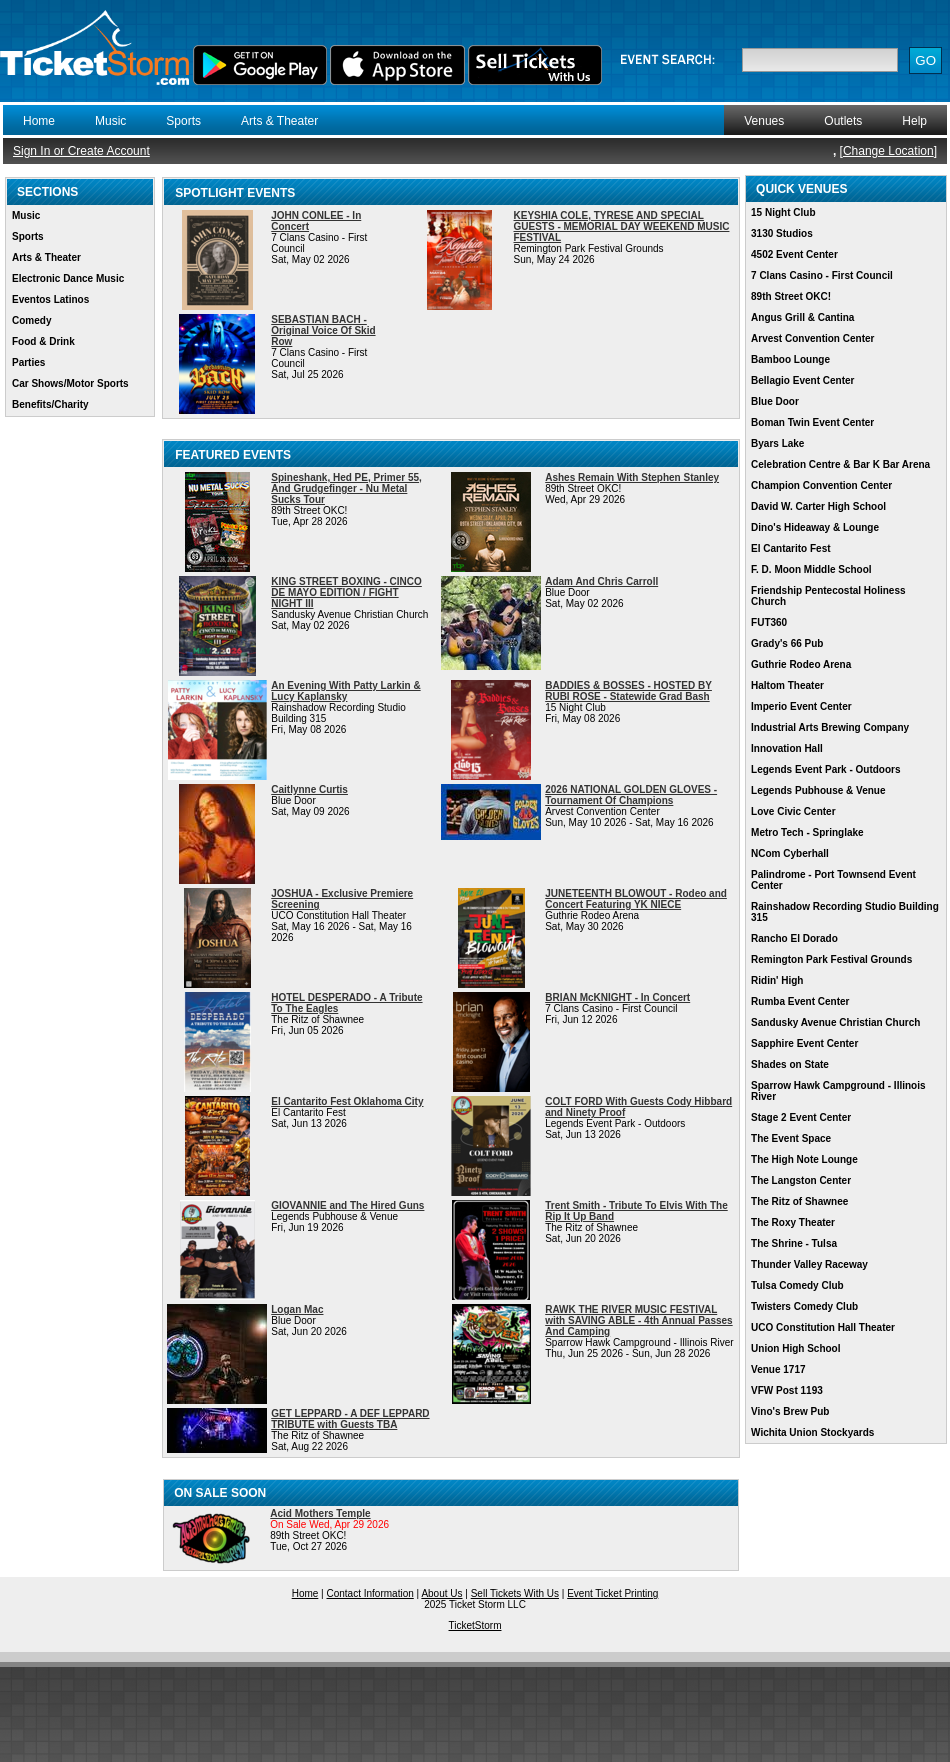  Describe the element at coordinates (628, 691) in the screenshot. I see `BADDIES & BOSSES - HOSTED BY RUBI ROSE - Statewide Grad Bash` at that location.